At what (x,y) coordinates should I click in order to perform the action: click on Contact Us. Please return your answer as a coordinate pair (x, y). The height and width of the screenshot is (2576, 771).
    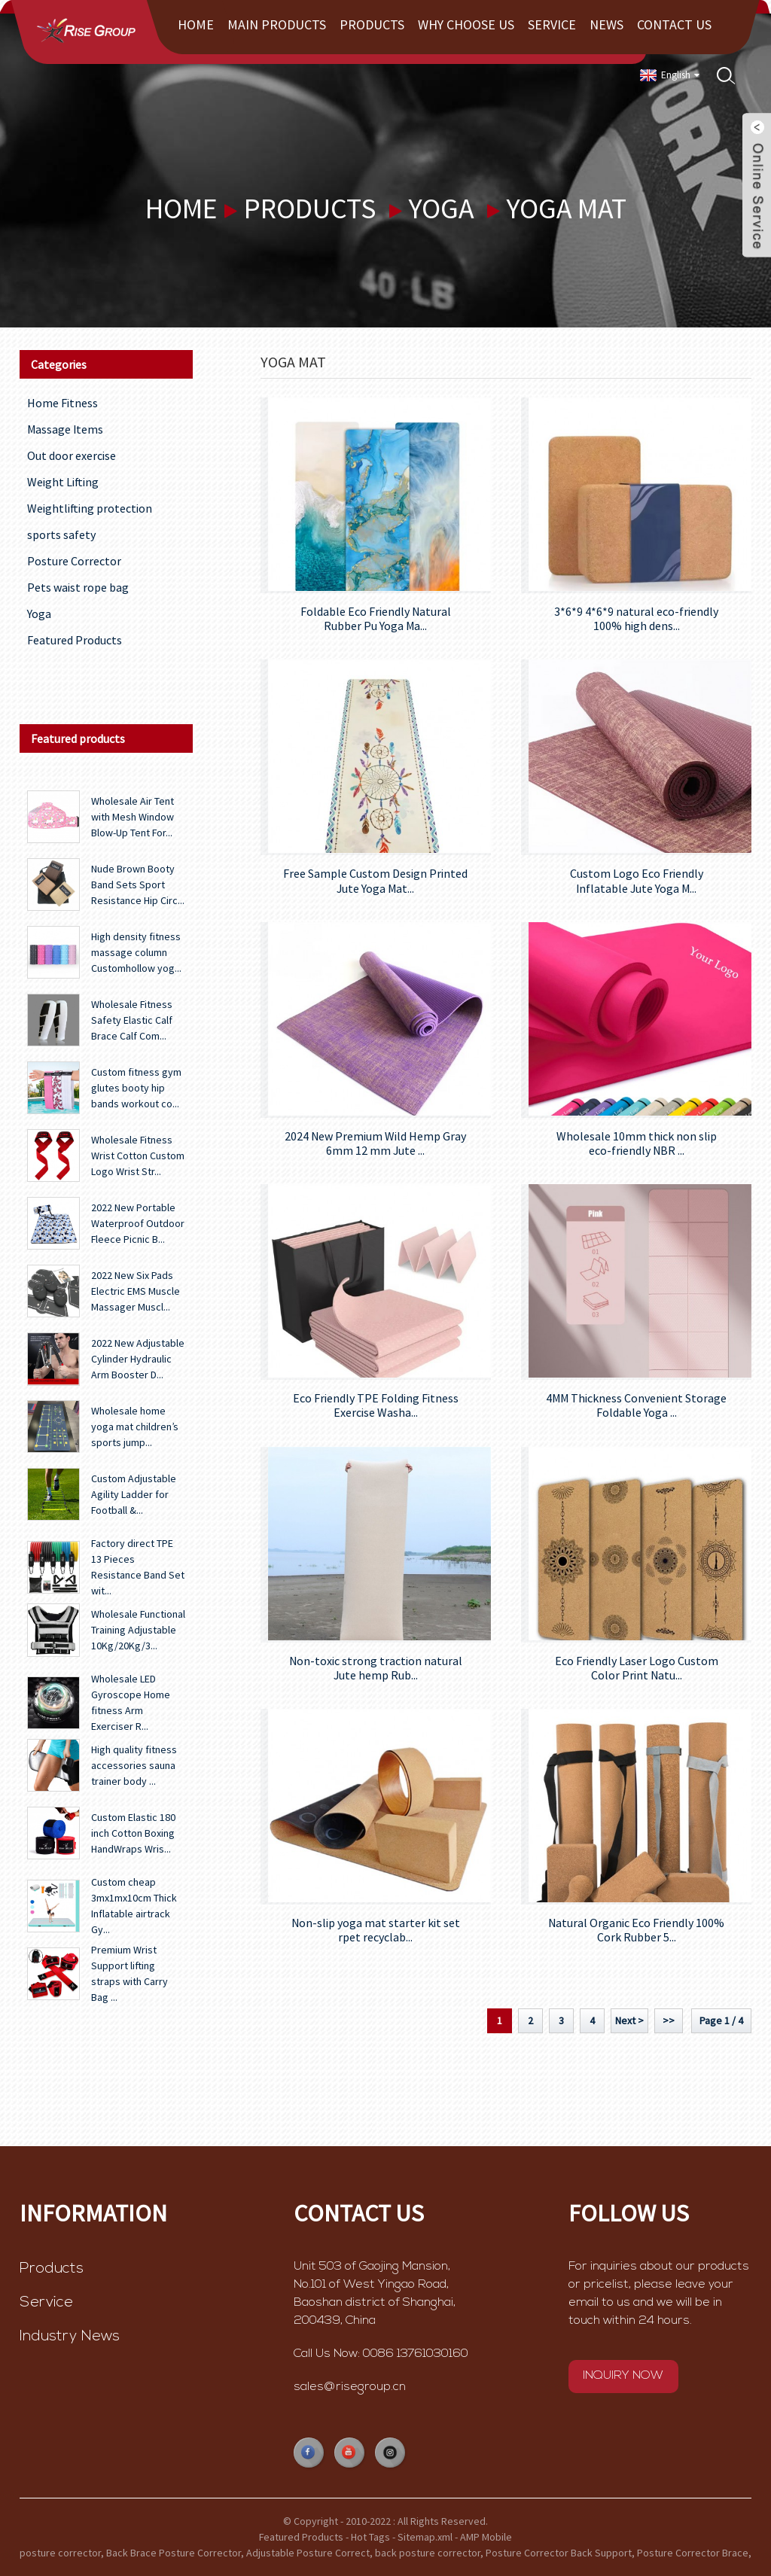
    Looking at the image, I should click on (674, 24).